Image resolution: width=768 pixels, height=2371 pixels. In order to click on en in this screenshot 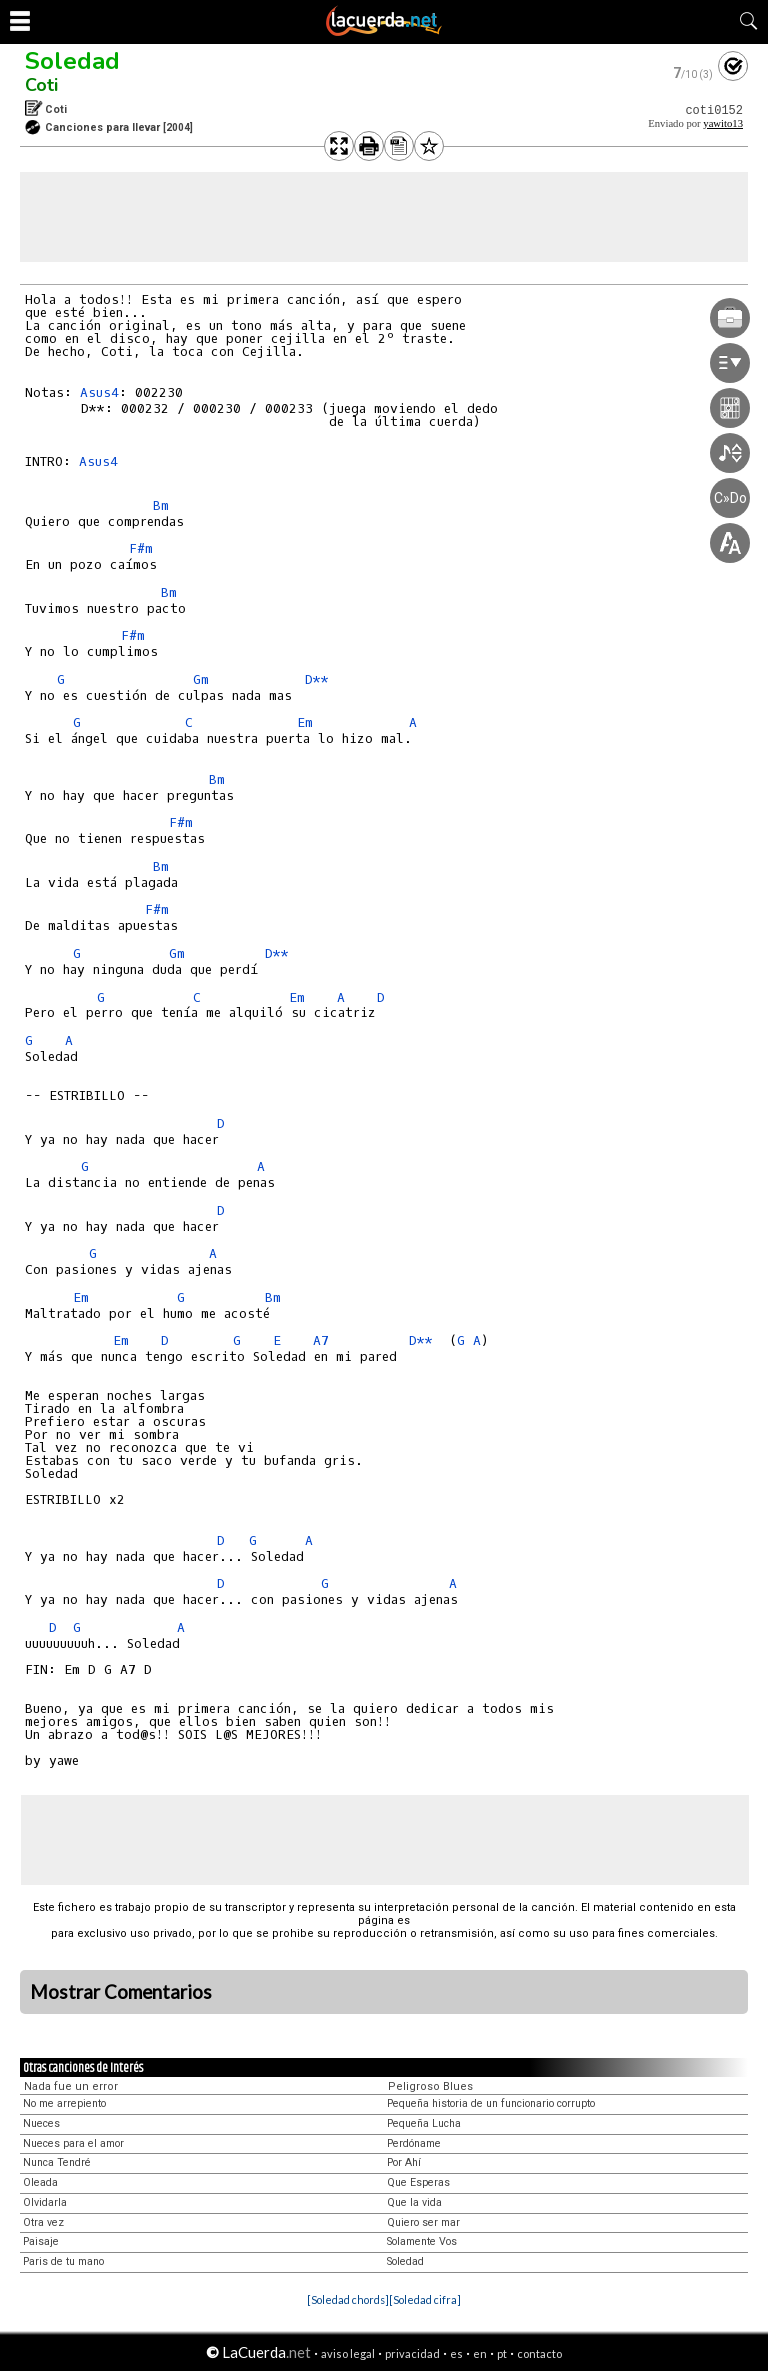, I will do `click(480, 2353)`.